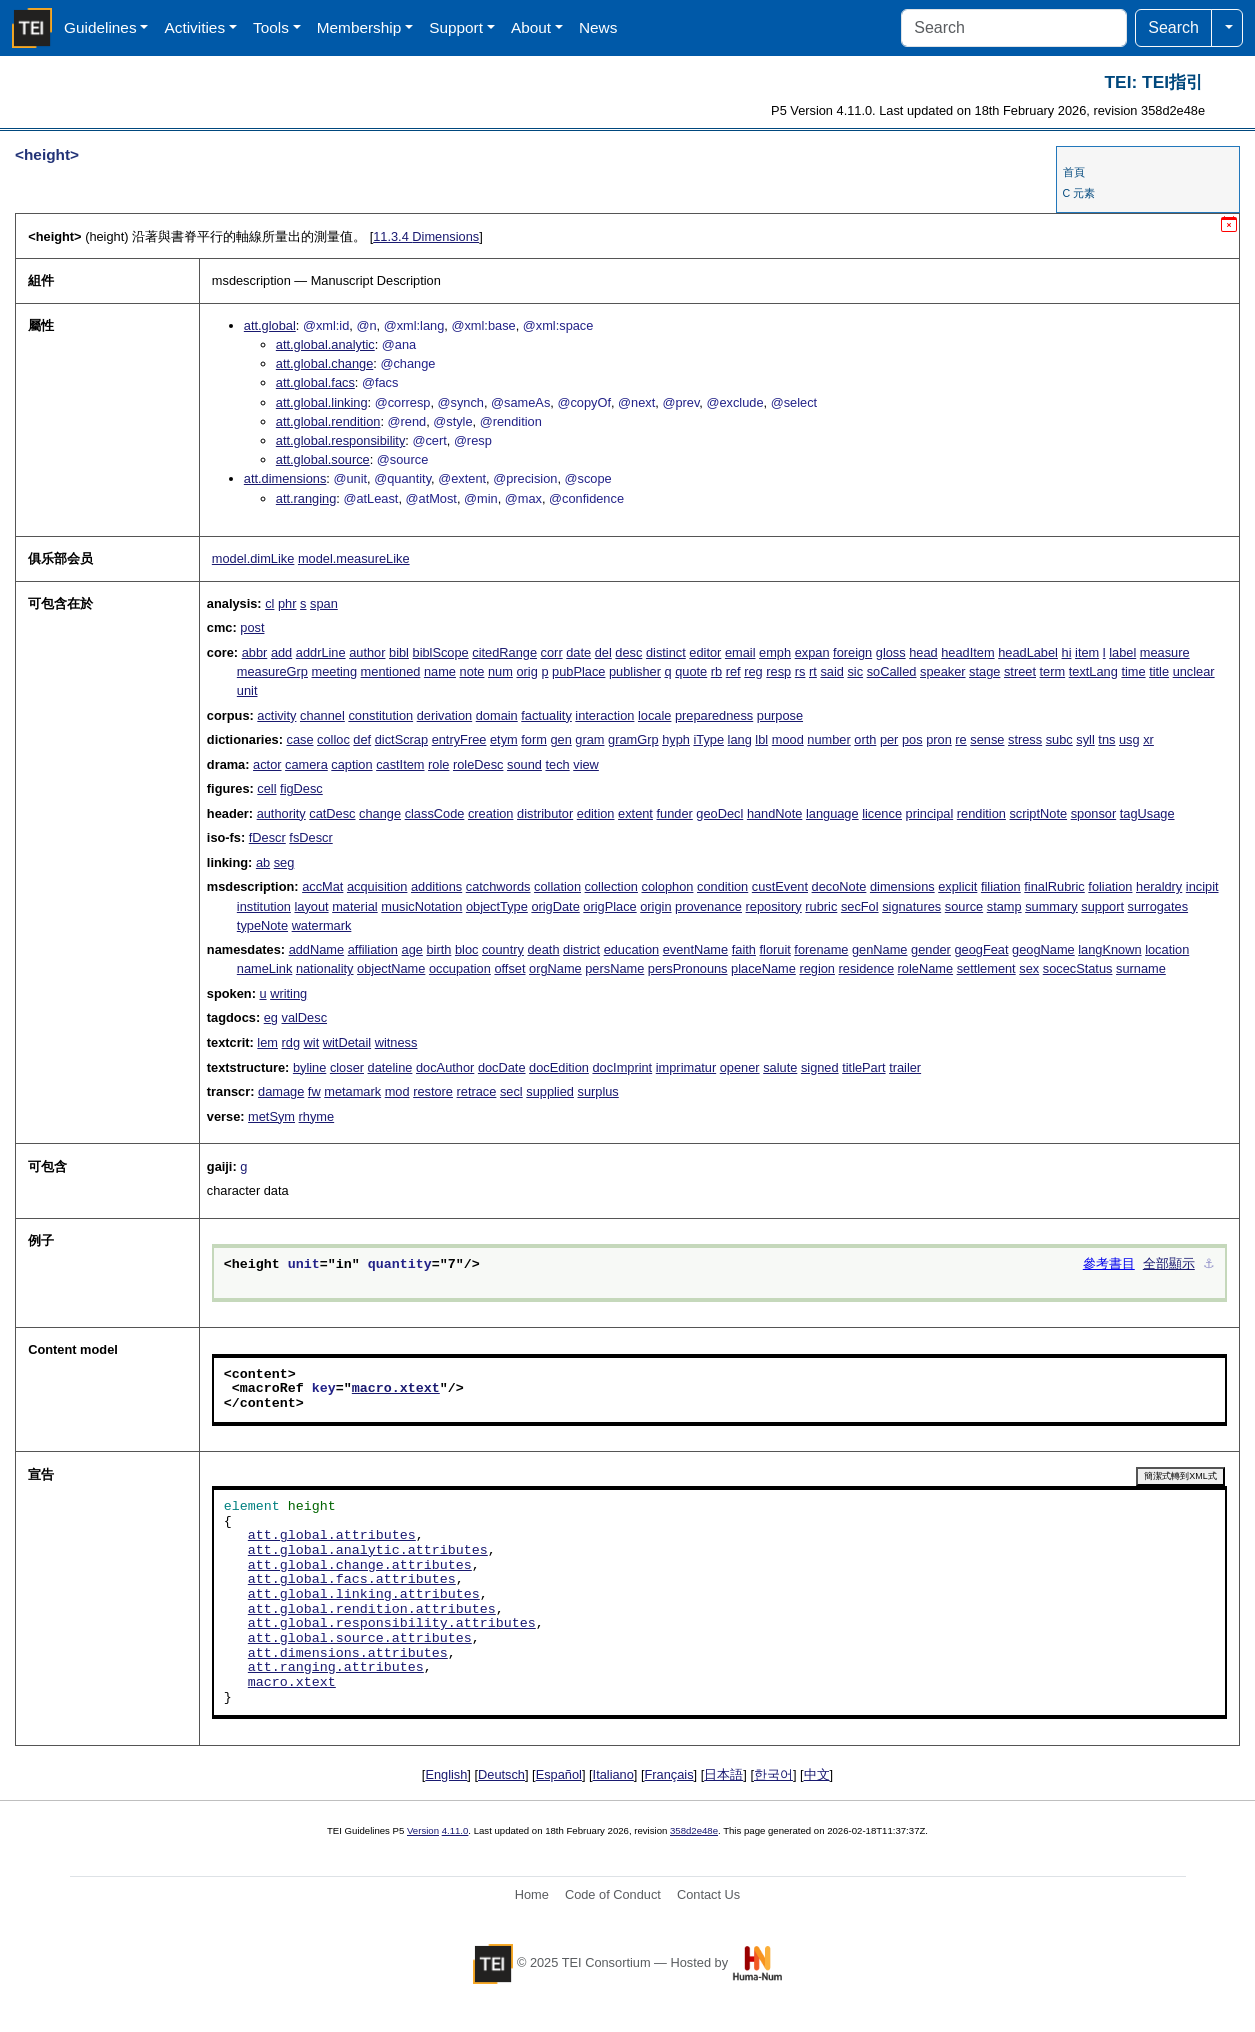  I want to click on quote, so click(691, 671).